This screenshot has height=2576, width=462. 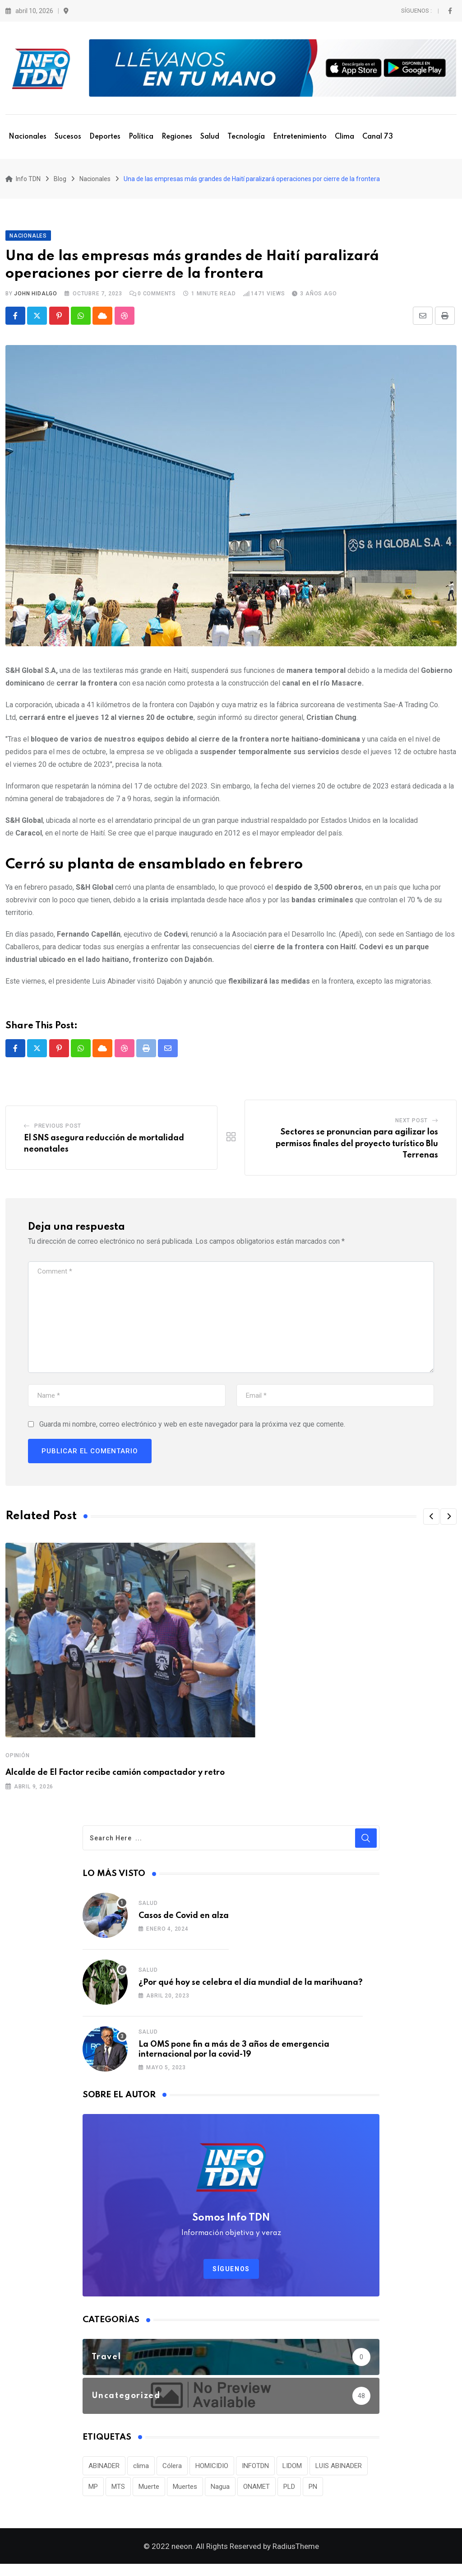 What do you see at coordinates (27, 136) in the screenshot?
I see `Nacionales` at bounding box center [27, 136].